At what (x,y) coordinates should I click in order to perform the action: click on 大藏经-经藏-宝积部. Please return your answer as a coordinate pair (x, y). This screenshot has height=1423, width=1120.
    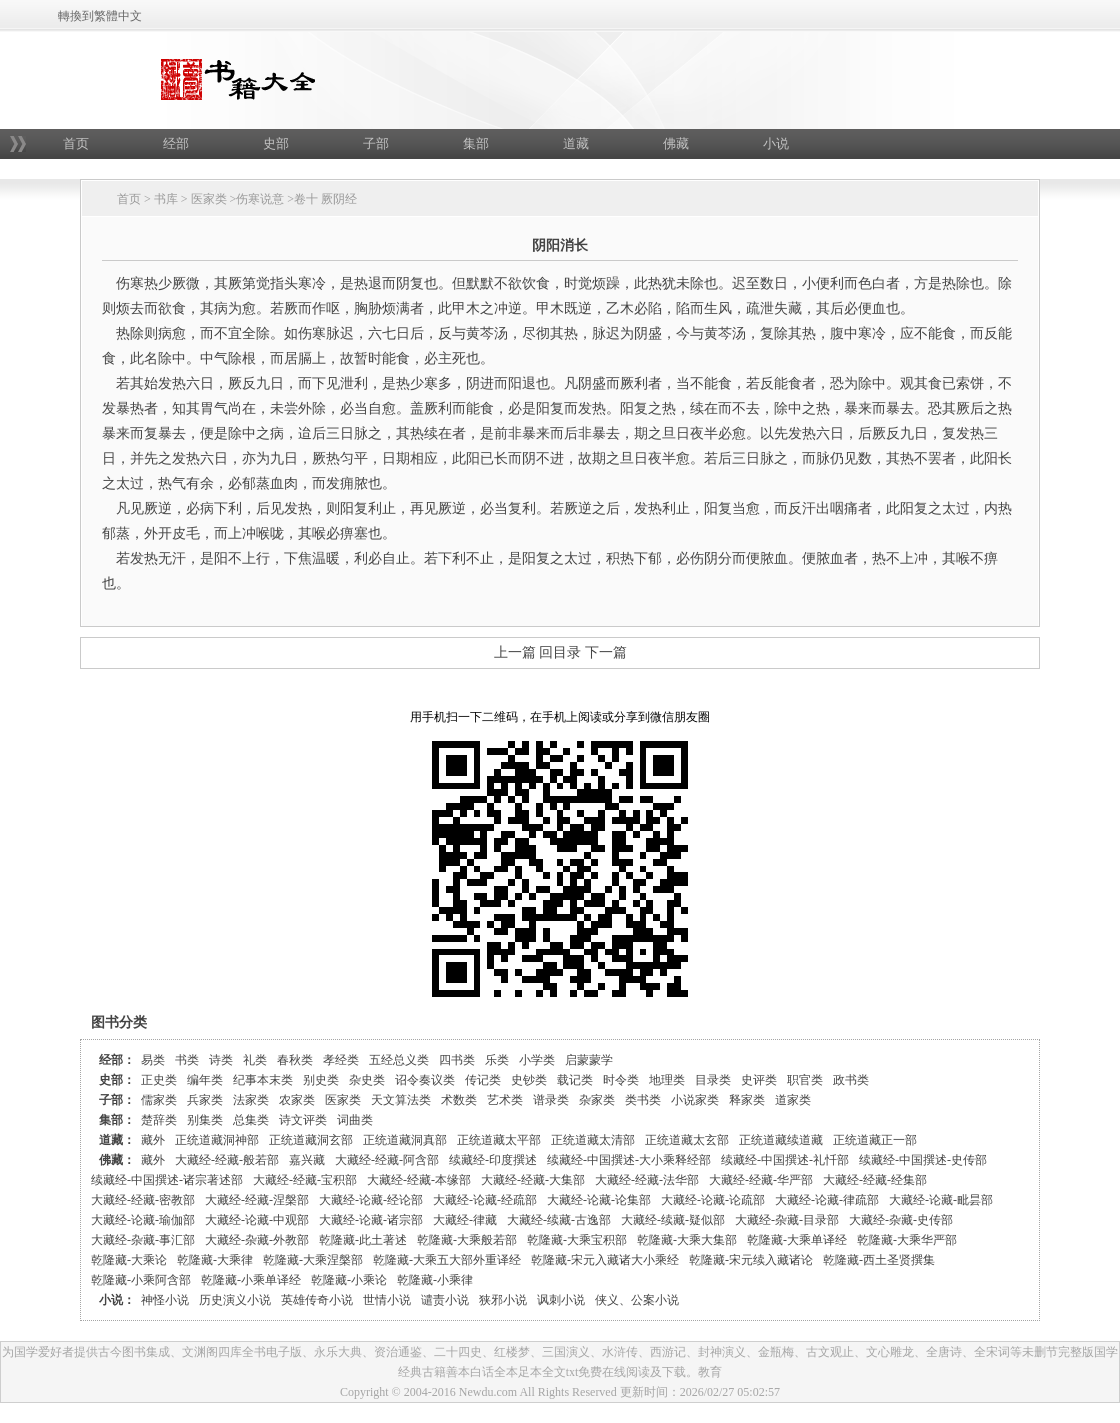
    Looking at the image, I should click on (305, 1180).